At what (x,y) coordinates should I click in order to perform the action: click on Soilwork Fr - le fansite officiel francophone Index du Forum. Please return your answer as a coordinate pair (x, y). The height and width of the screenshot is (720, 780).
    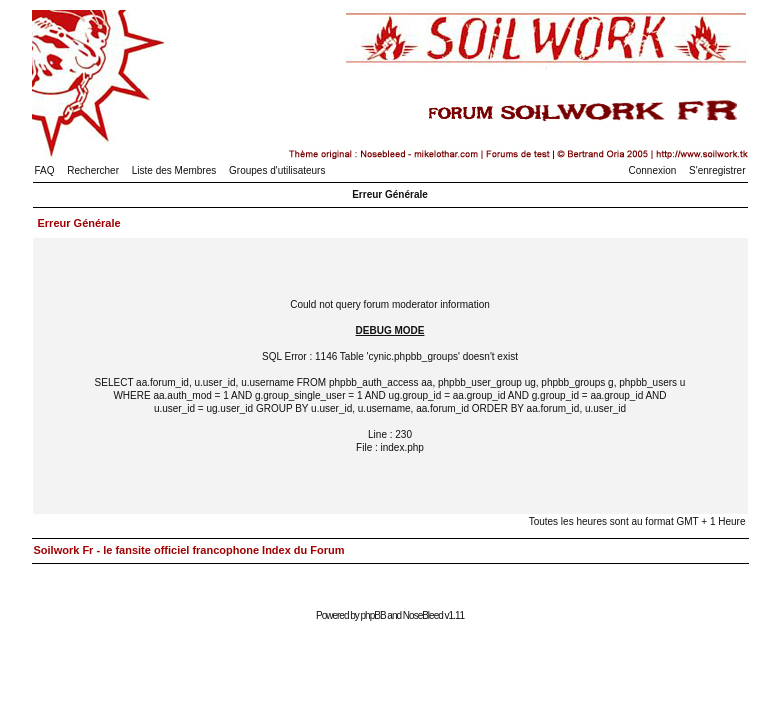
    Looking at the image, I should click on (189, 550).